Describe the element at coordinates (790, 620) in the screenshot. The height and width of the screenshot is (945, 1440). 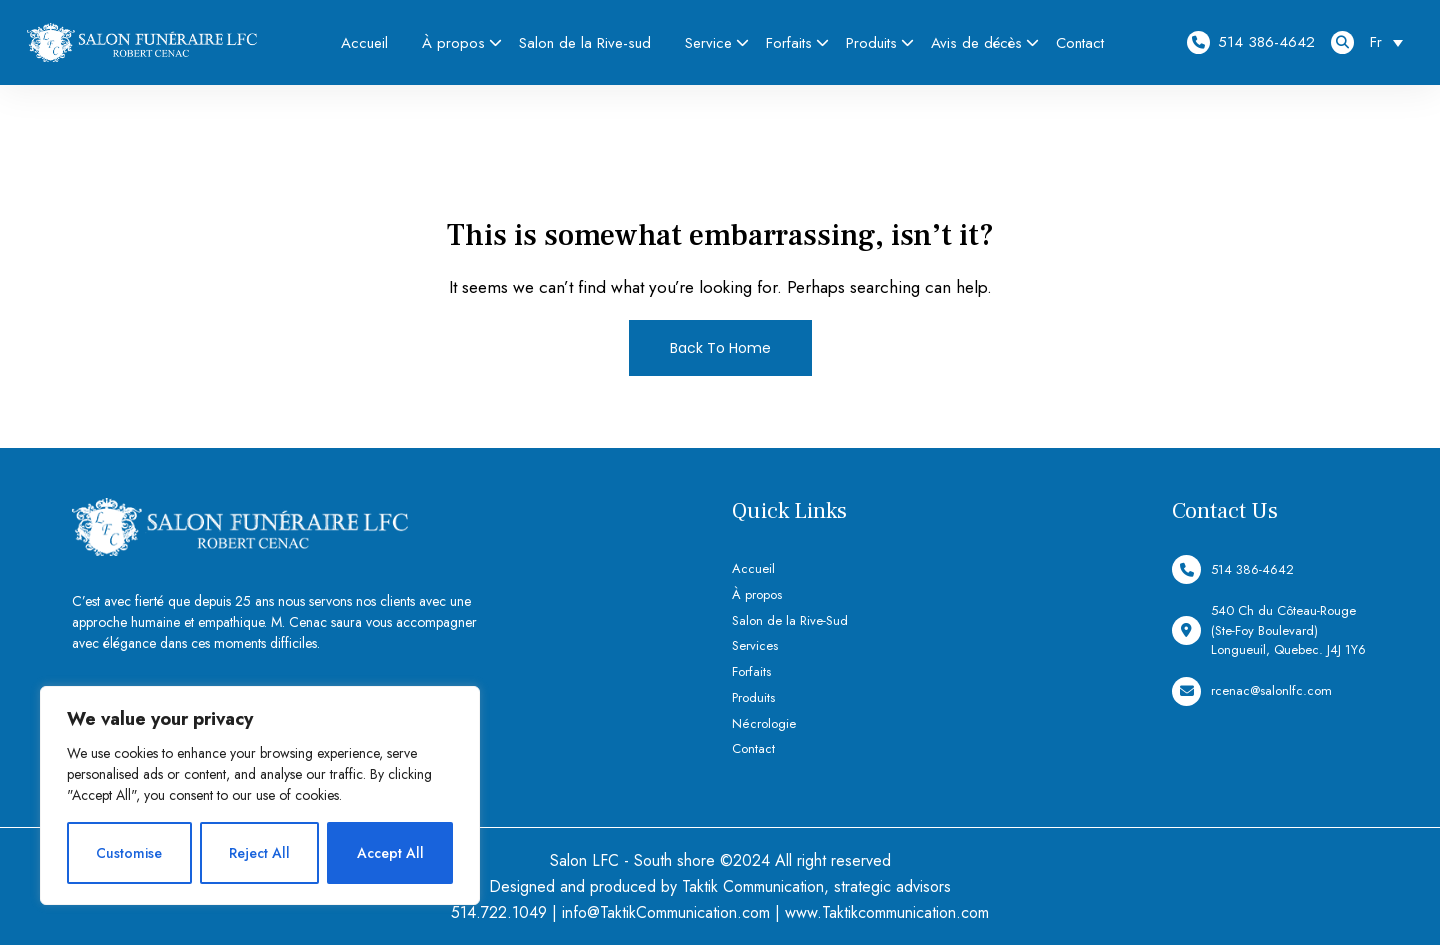
I see `Salon de la Rive-Sud` at that location.